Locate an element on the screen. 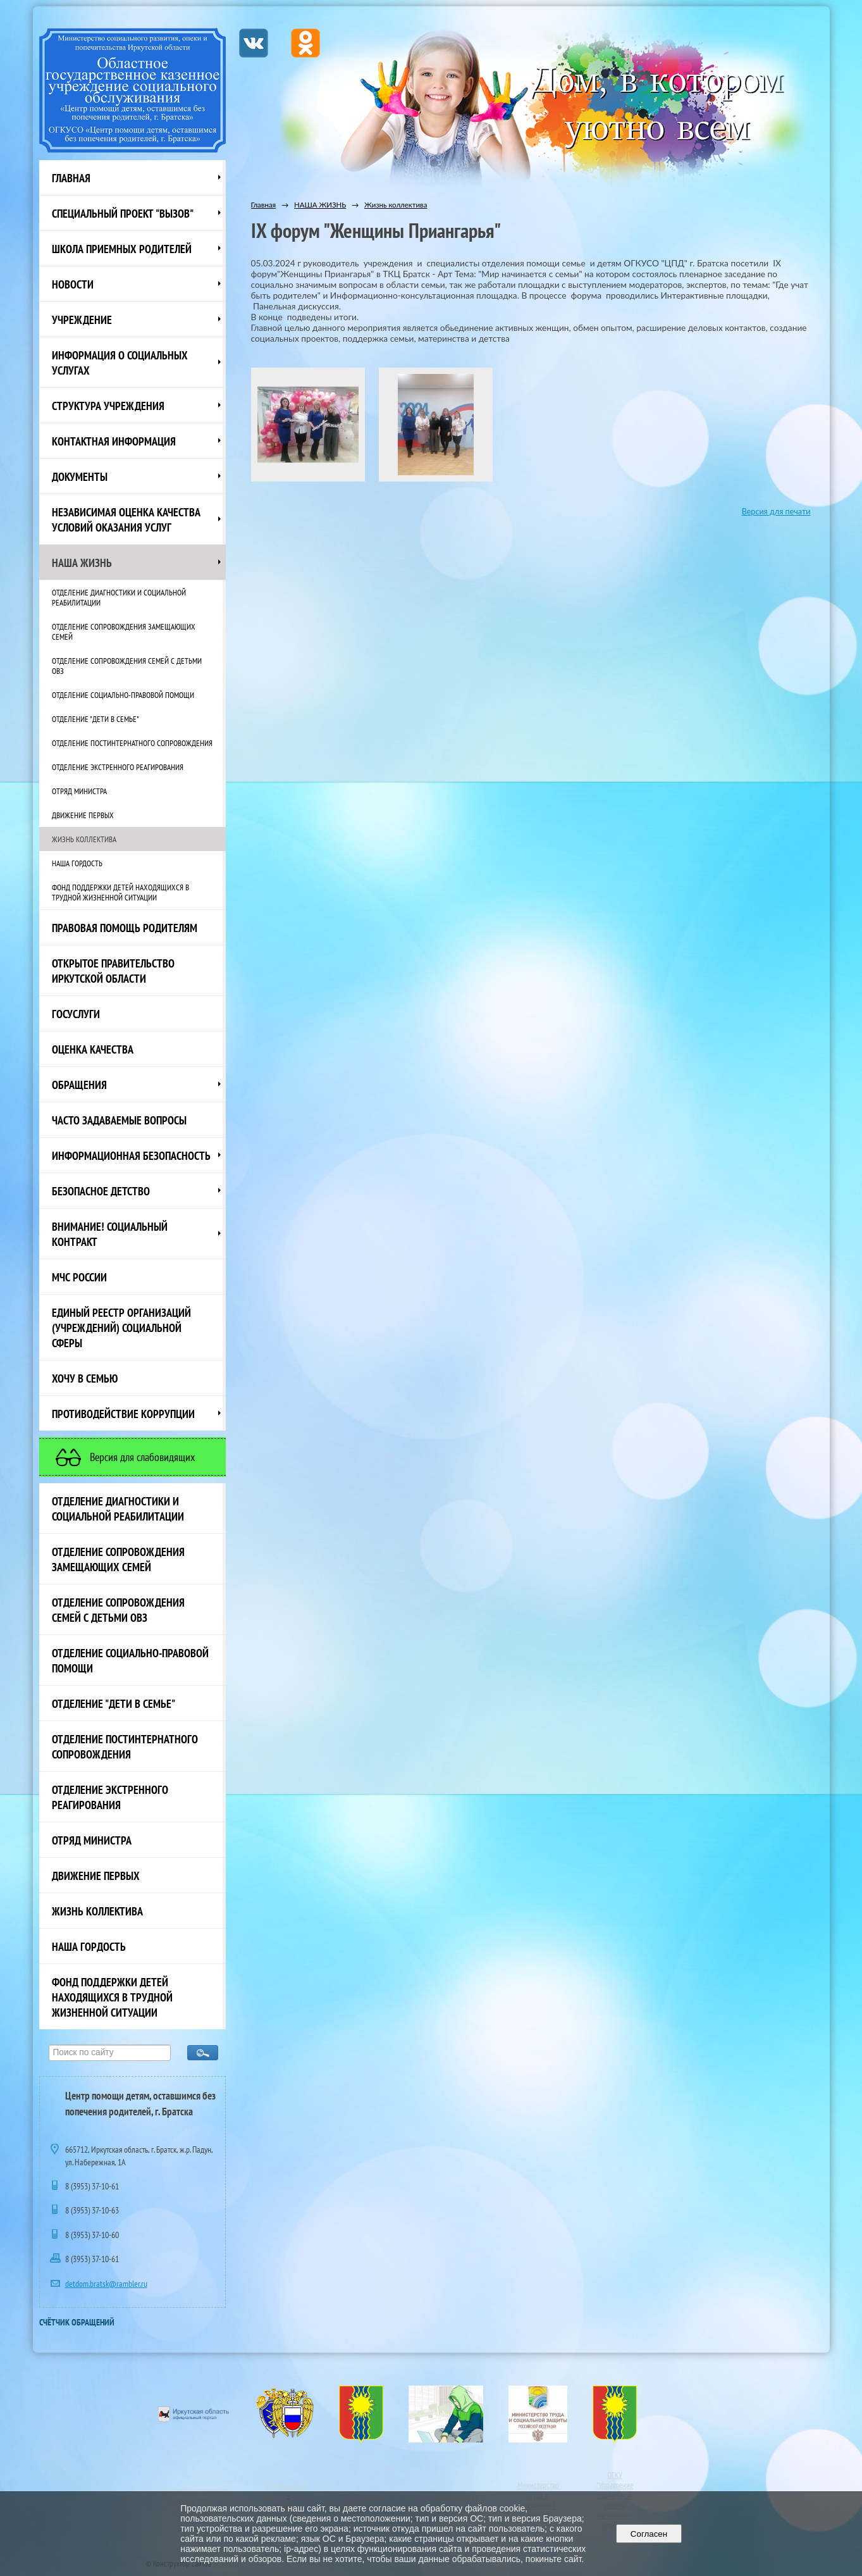  Фонд поддержки детей находящихся в трудной жизненной ситуации is located at coordinates (120, 892).